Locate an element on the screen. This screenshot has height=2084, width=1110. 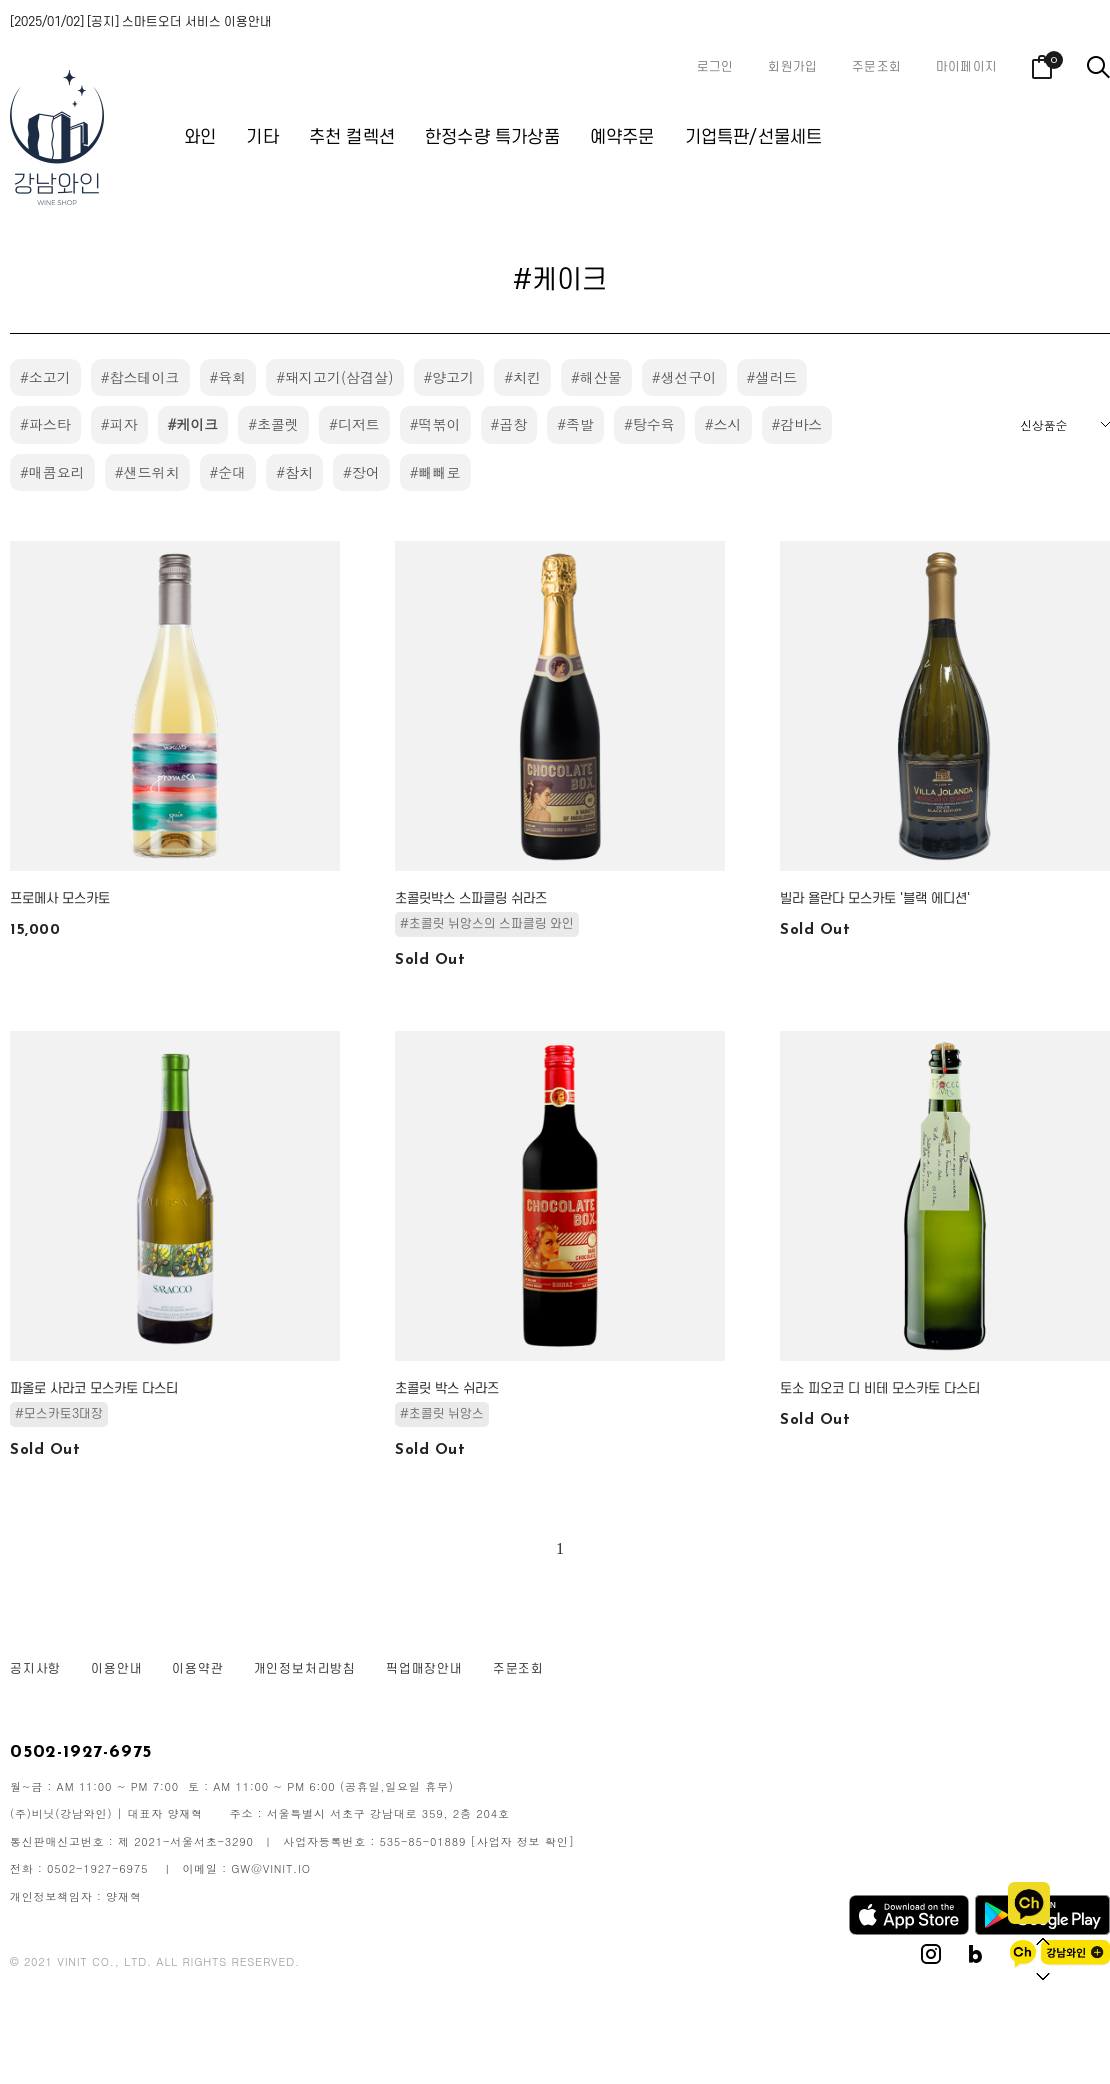
#떡볶이 is located at coordinates (435, 424).